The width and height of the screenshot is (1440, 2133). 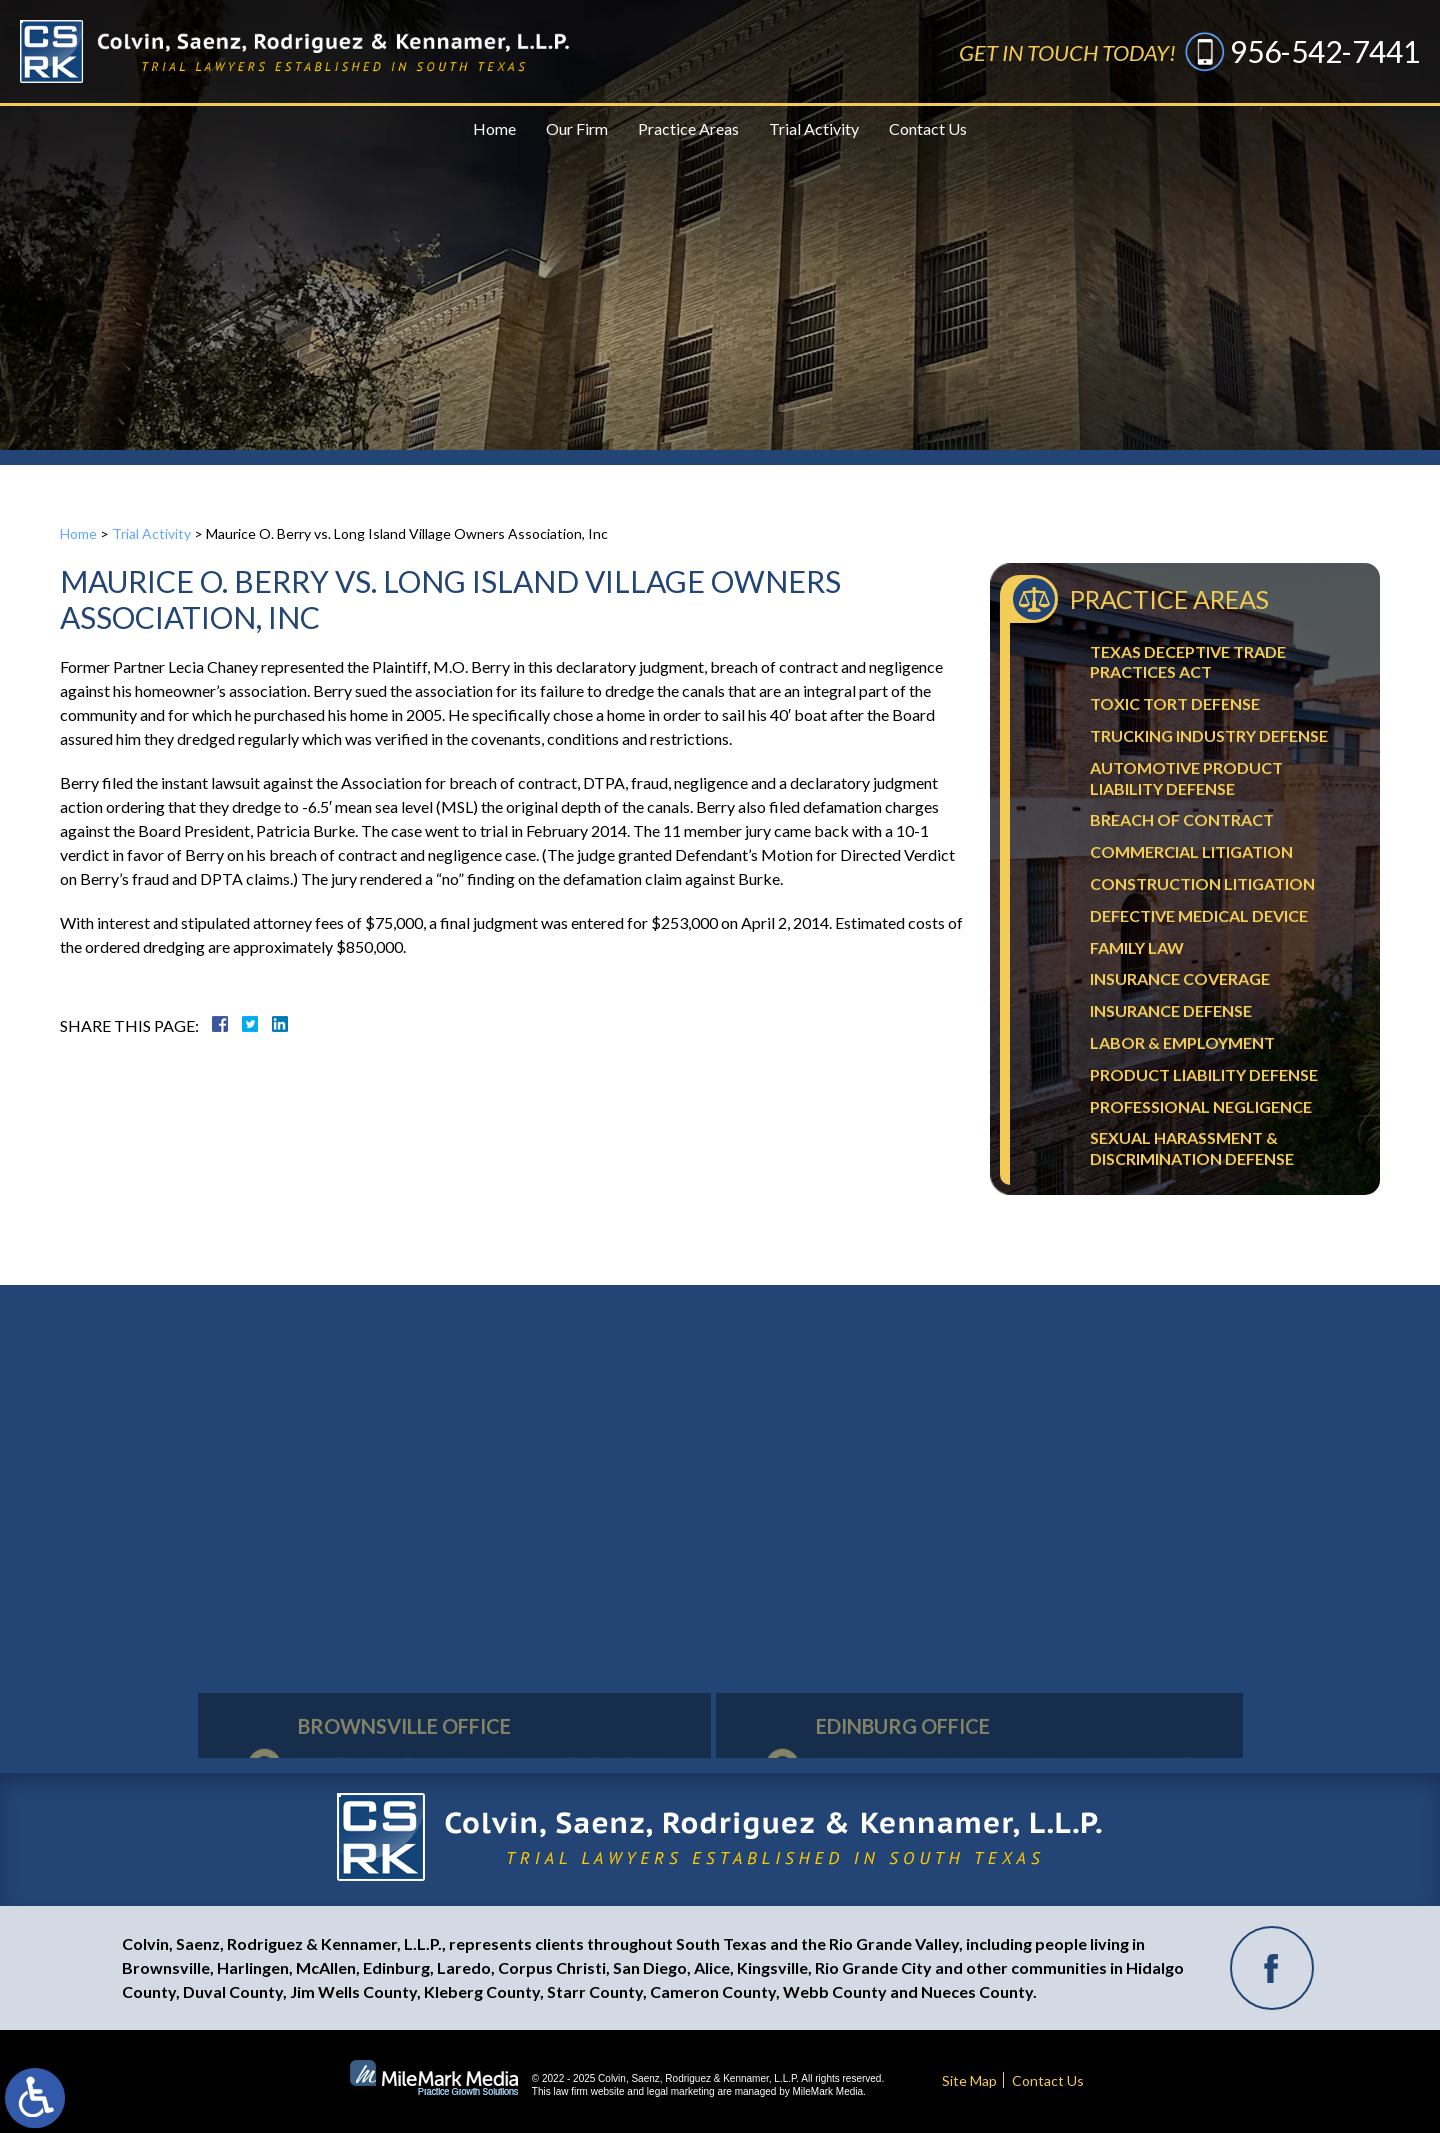 I want to click on Commercial Litigation, so click(x=1191, y=851).